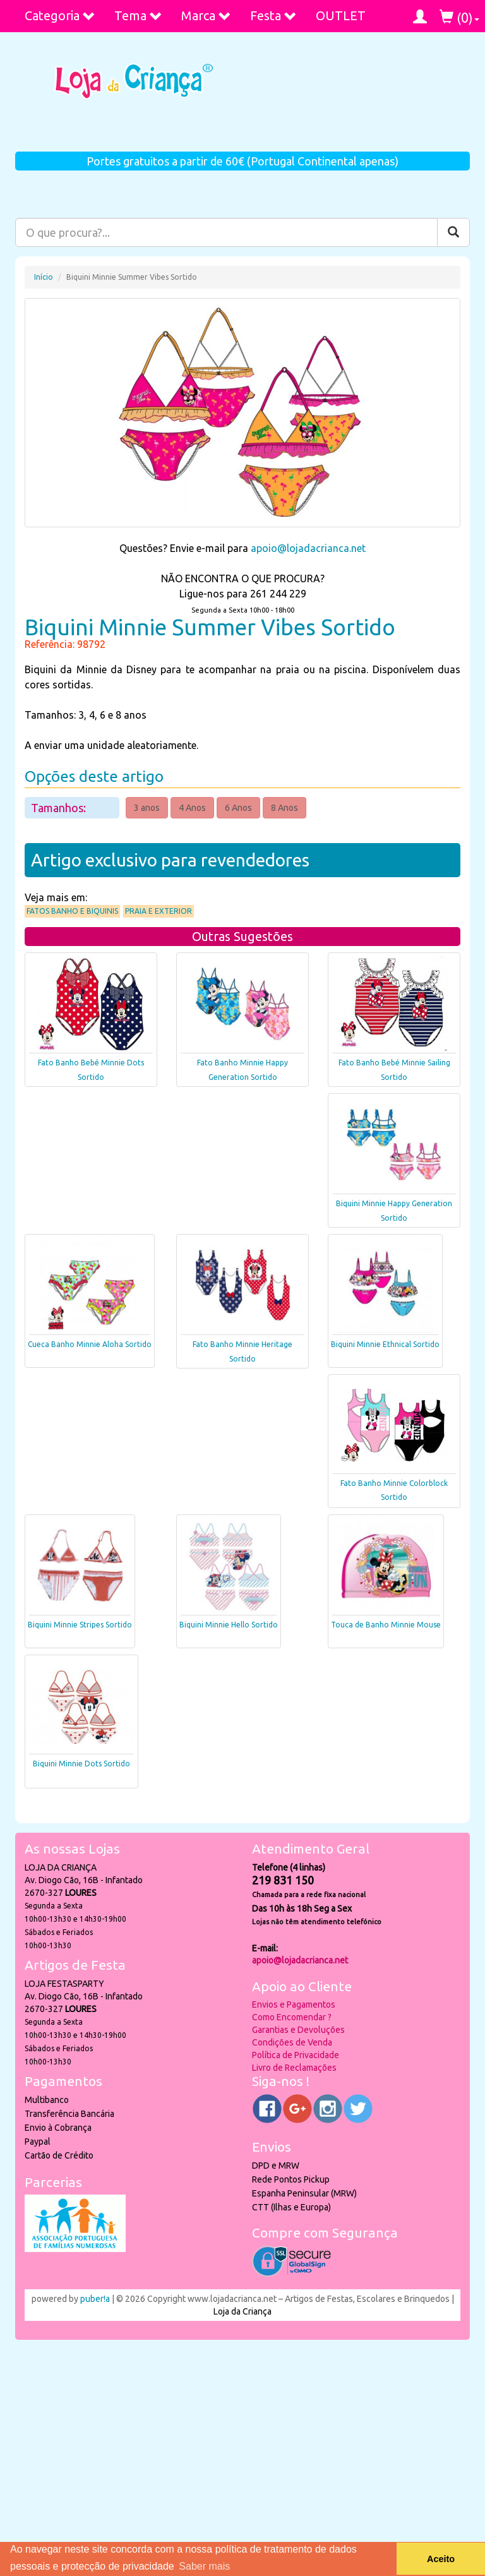  Describe the element at coordinates (95, 2299) in the screenshot. I see `puber!a` at that location.